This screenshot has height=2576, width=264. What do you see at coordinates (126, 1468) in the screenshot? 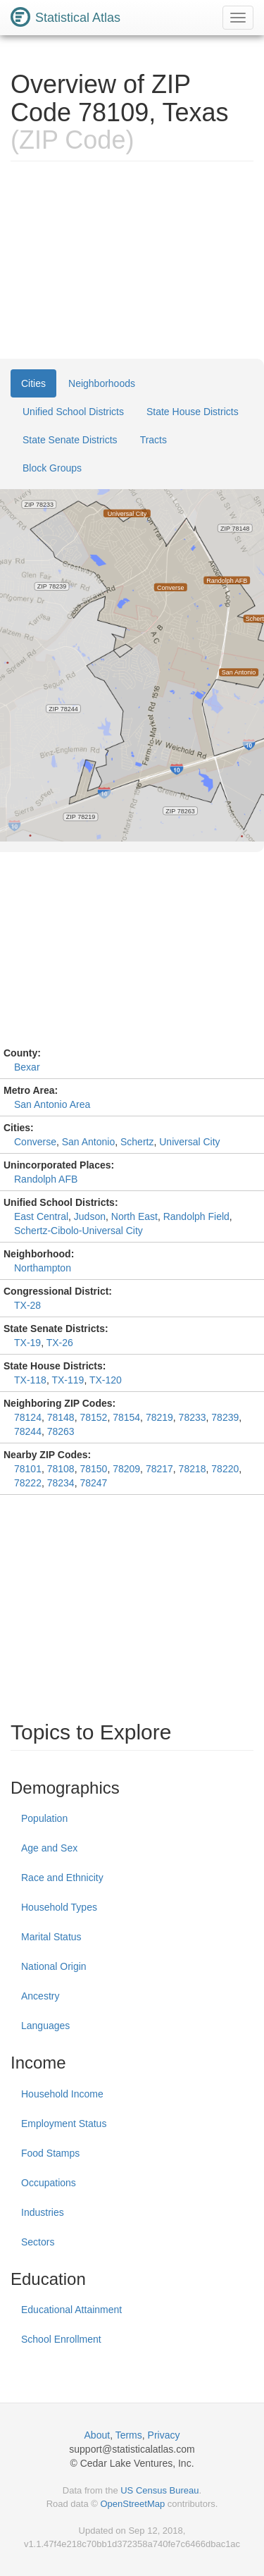
I see `78209` at bounding box center [126, 1468].